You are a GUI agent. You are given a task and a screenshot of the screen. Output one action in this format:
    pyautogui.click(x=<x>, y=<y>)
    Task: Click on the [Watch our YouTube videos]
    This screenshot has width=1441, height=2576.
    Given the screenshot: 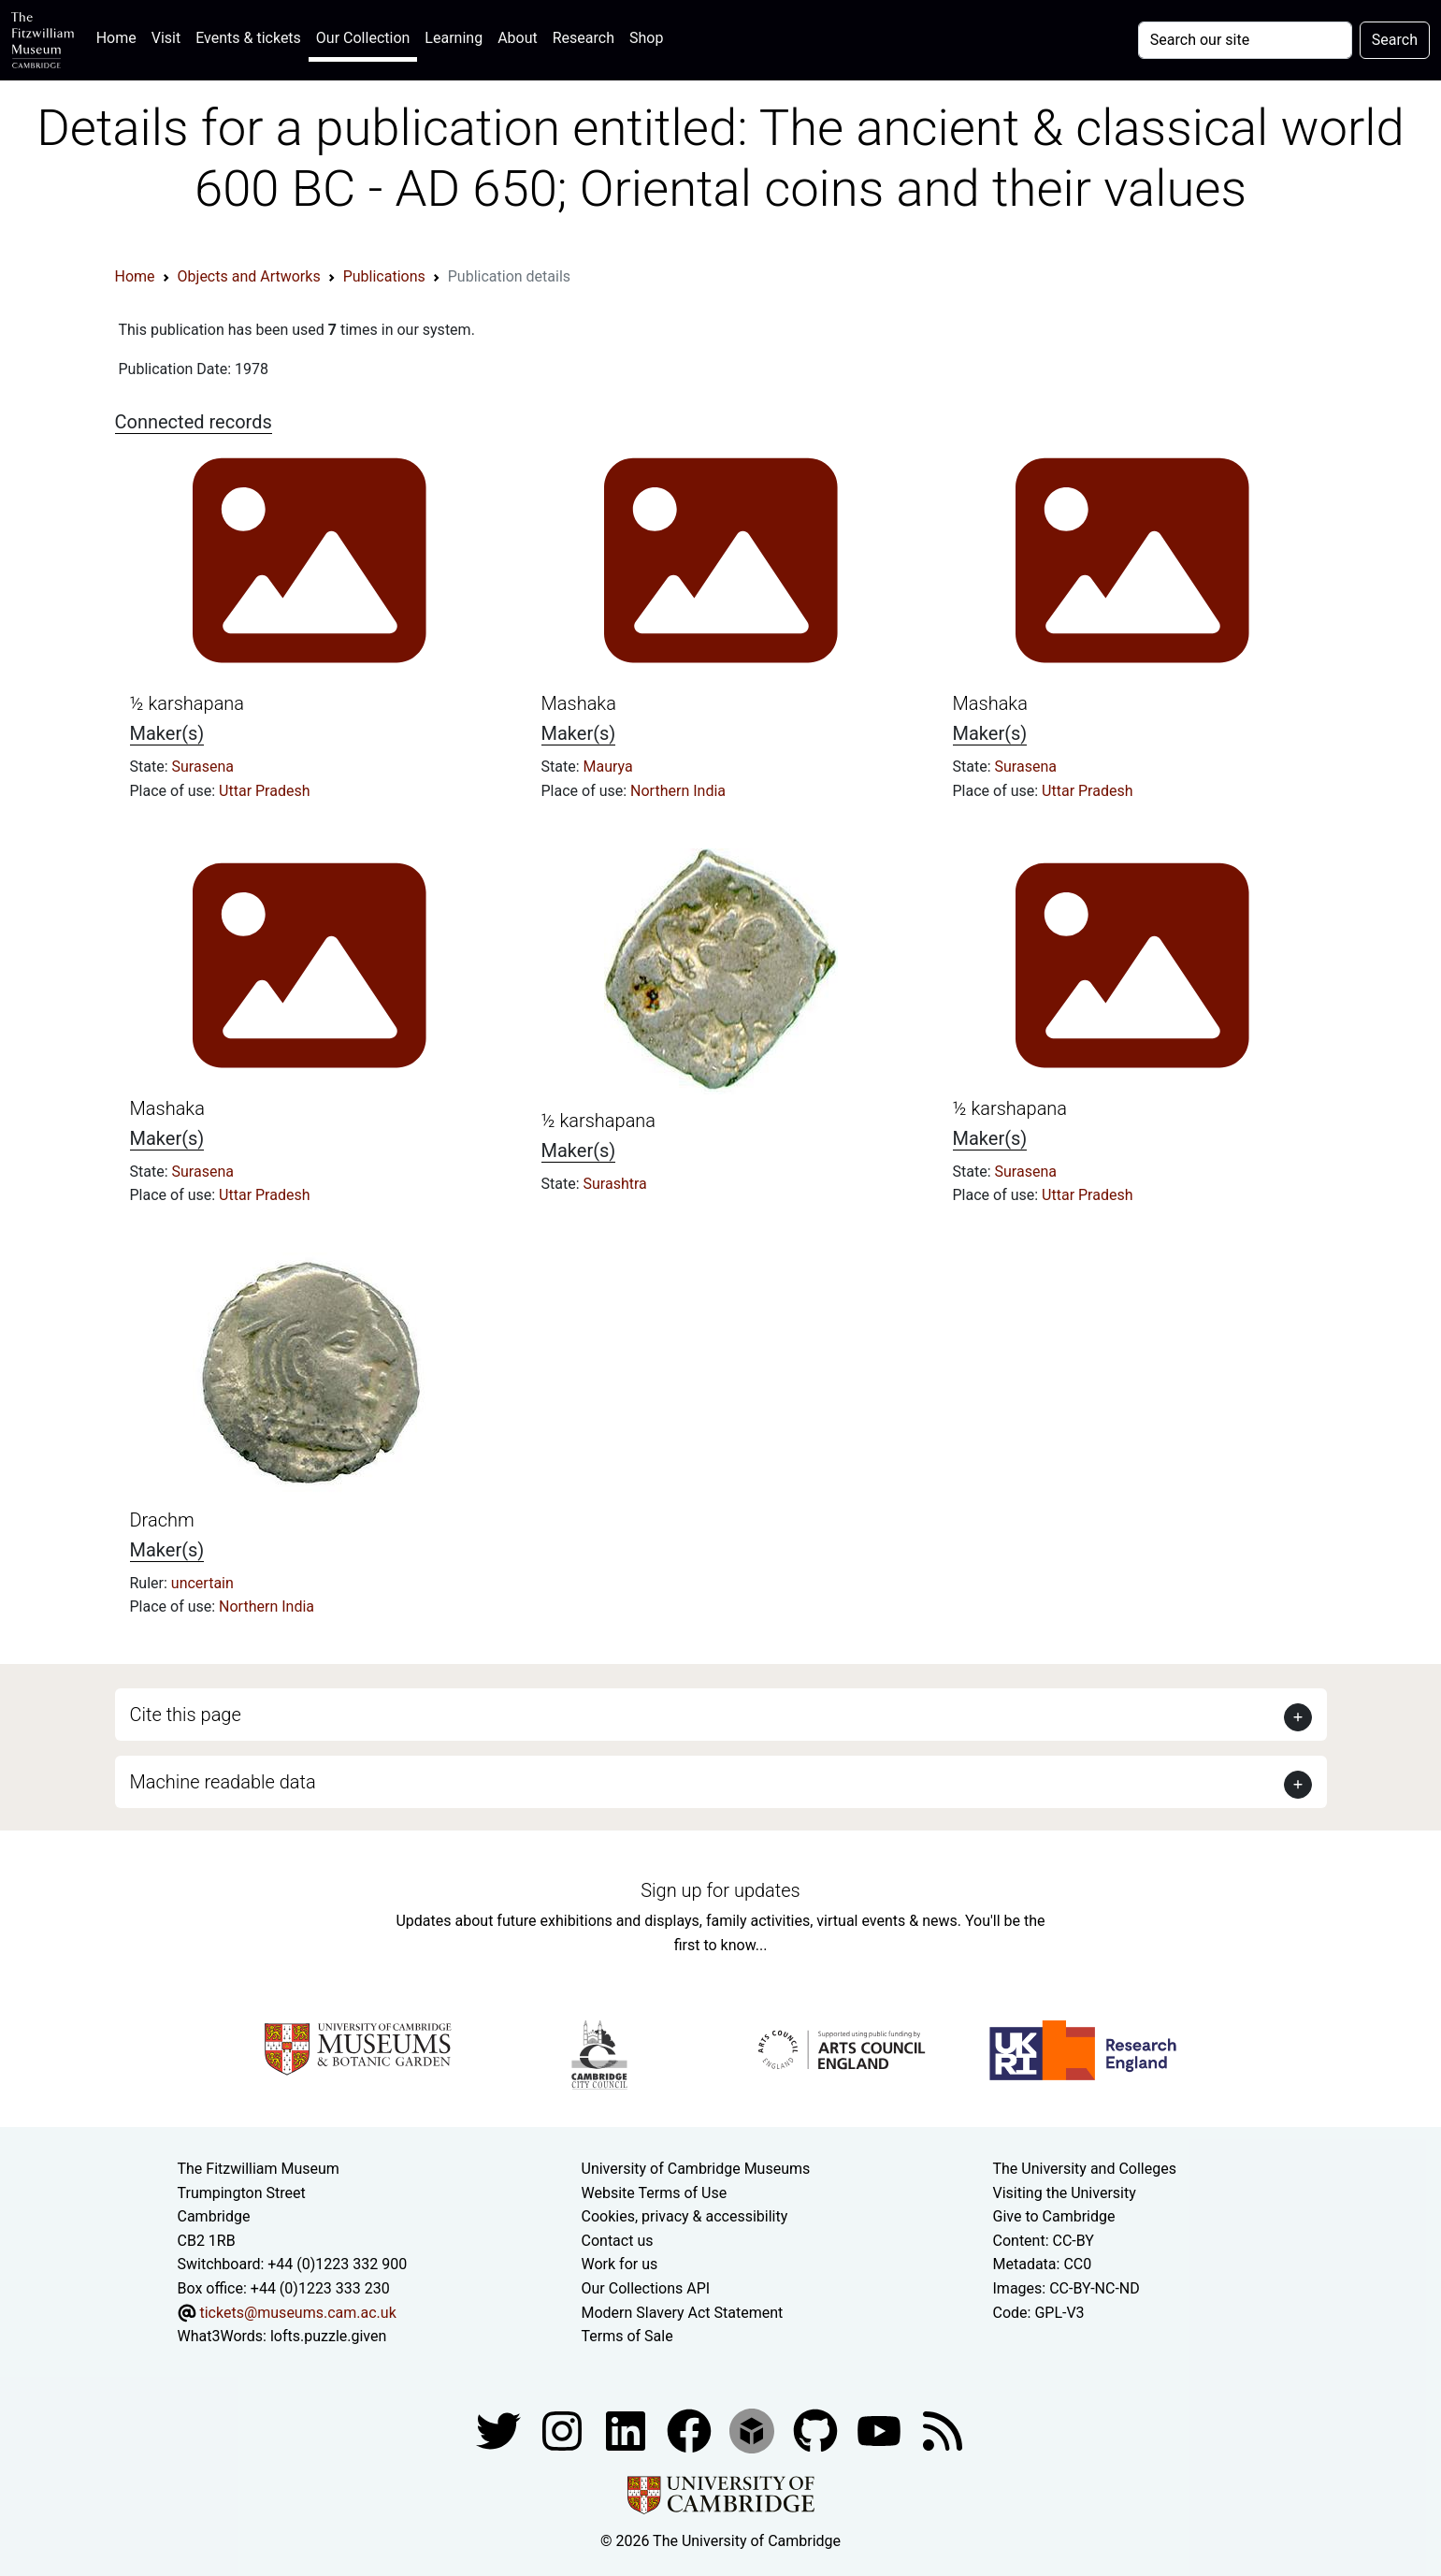 What is the action you would take?
    pyautogui.click(x=881, y=2430)
    